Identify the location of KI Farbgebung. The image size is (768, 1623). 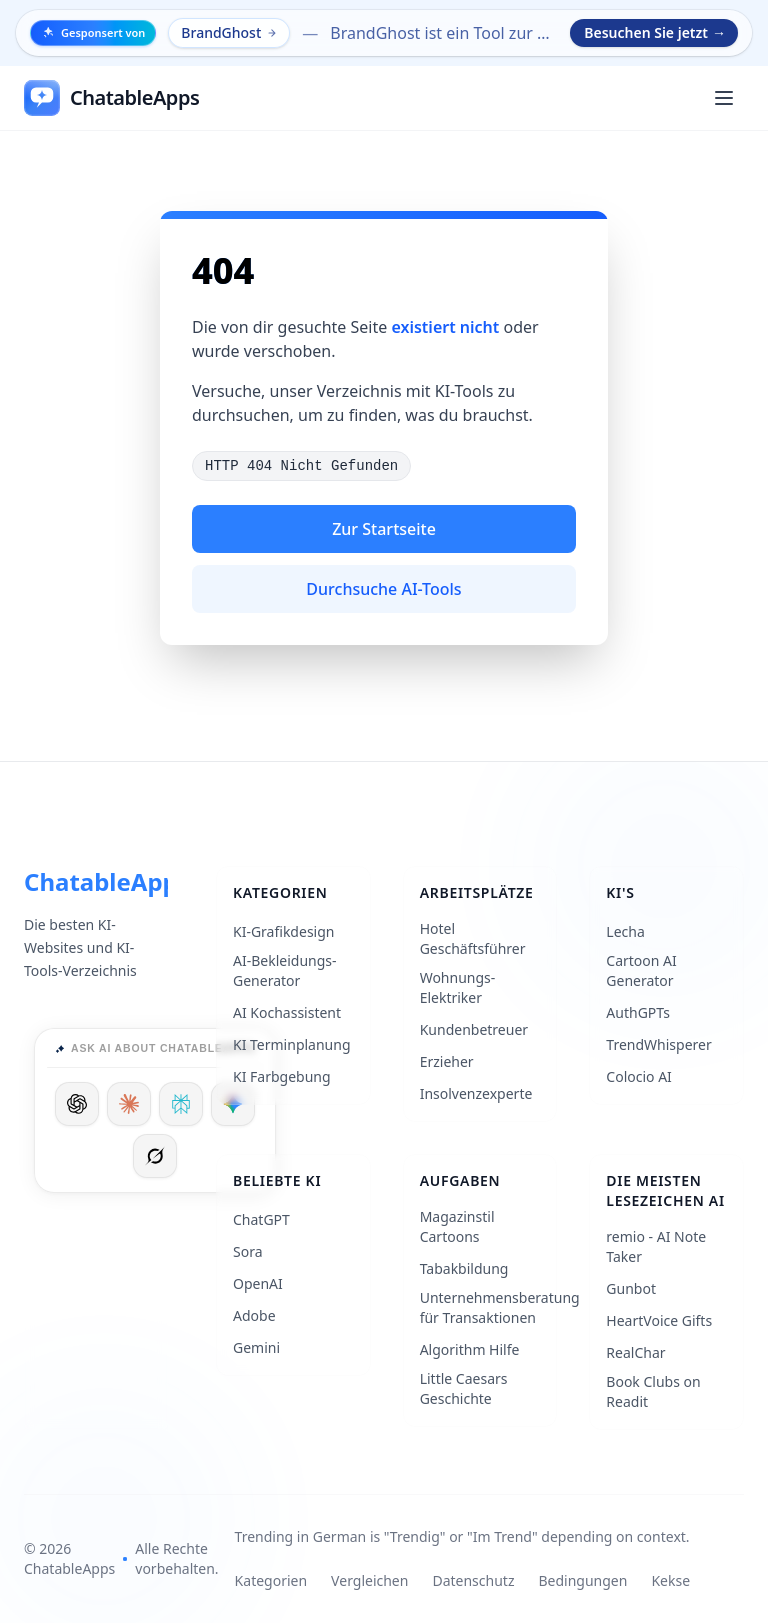
(282, 1076).